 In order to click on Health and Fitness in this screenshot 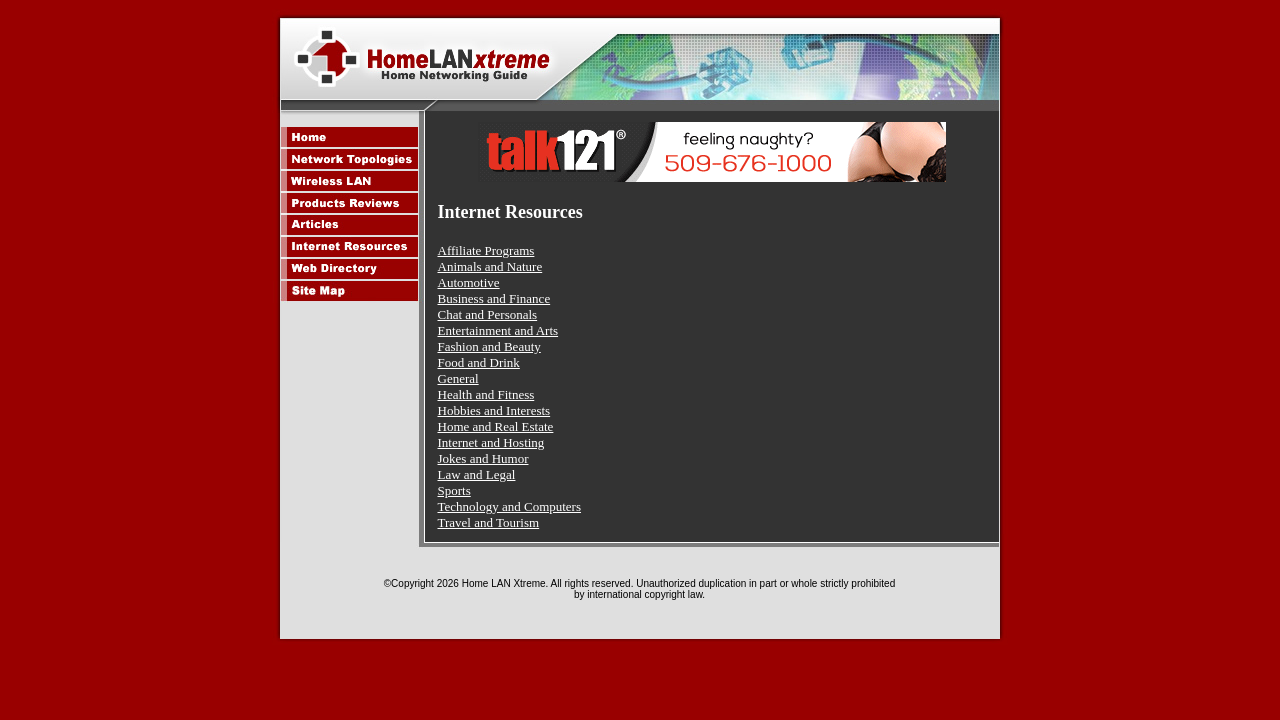, I will do `click(486, 394)`.